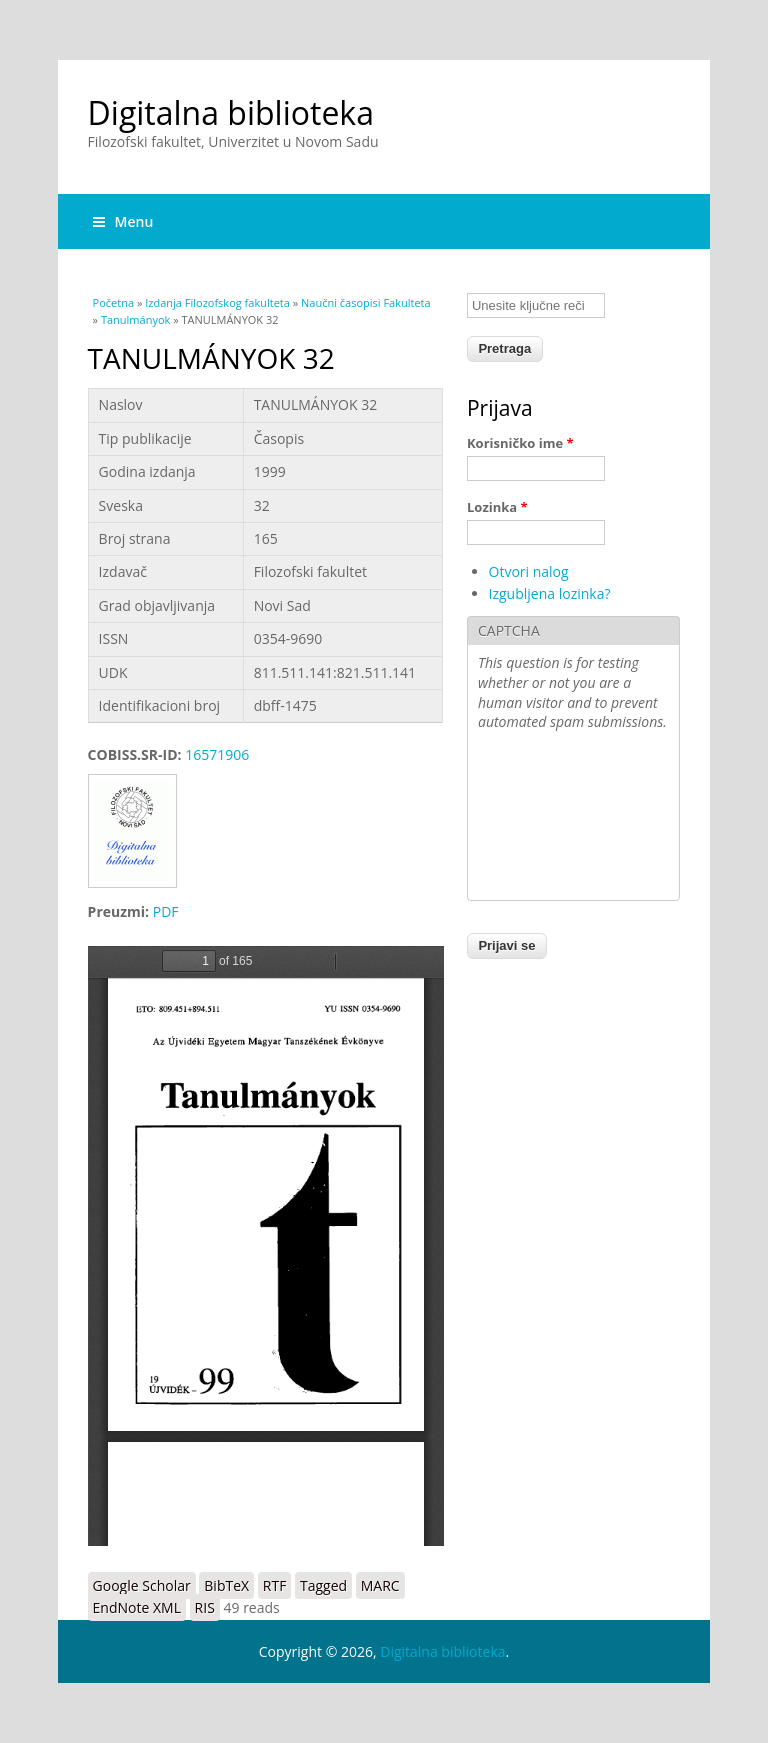 The image size is (768, 1743). I want to click on RIS, so click(205, 1607).